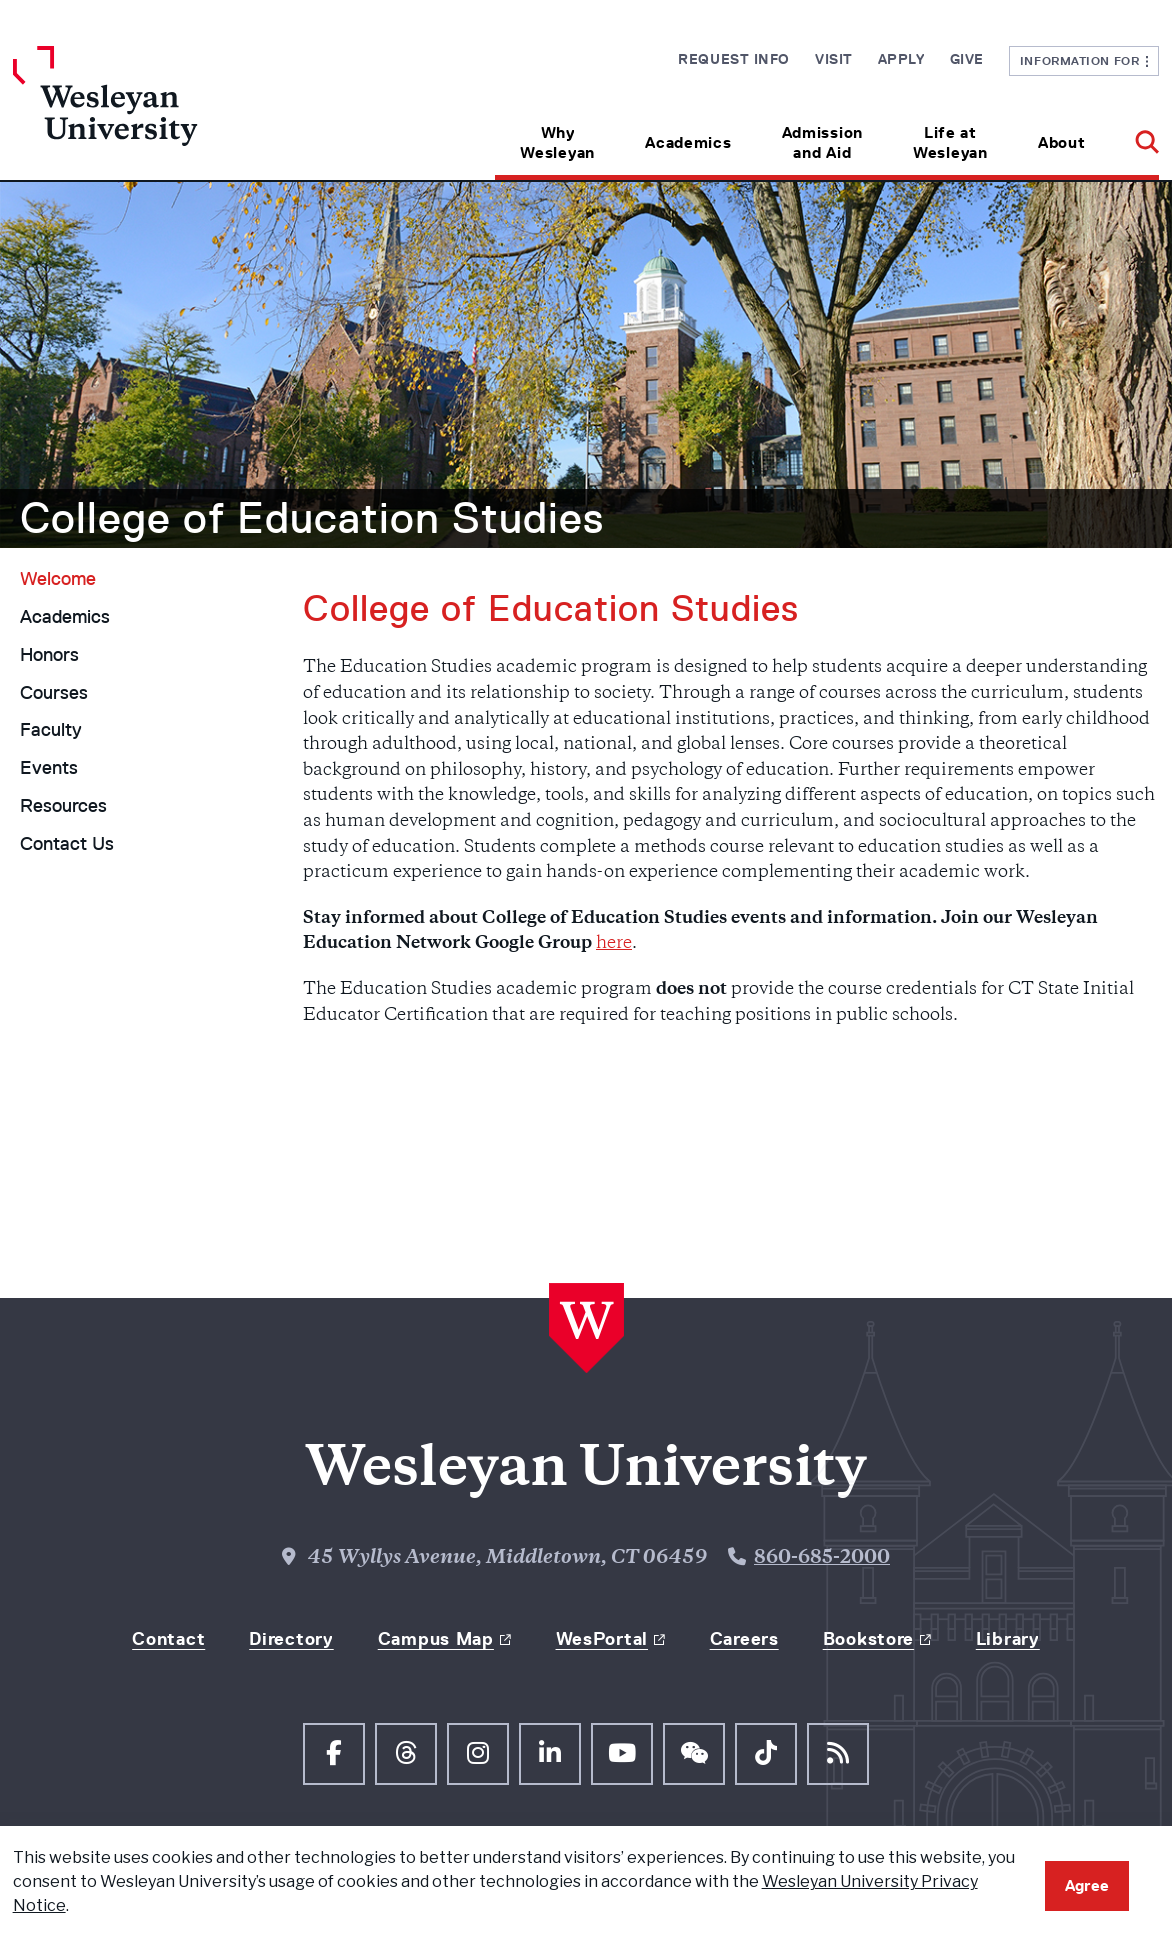  I want to click on Request Info, so click(734, 59).